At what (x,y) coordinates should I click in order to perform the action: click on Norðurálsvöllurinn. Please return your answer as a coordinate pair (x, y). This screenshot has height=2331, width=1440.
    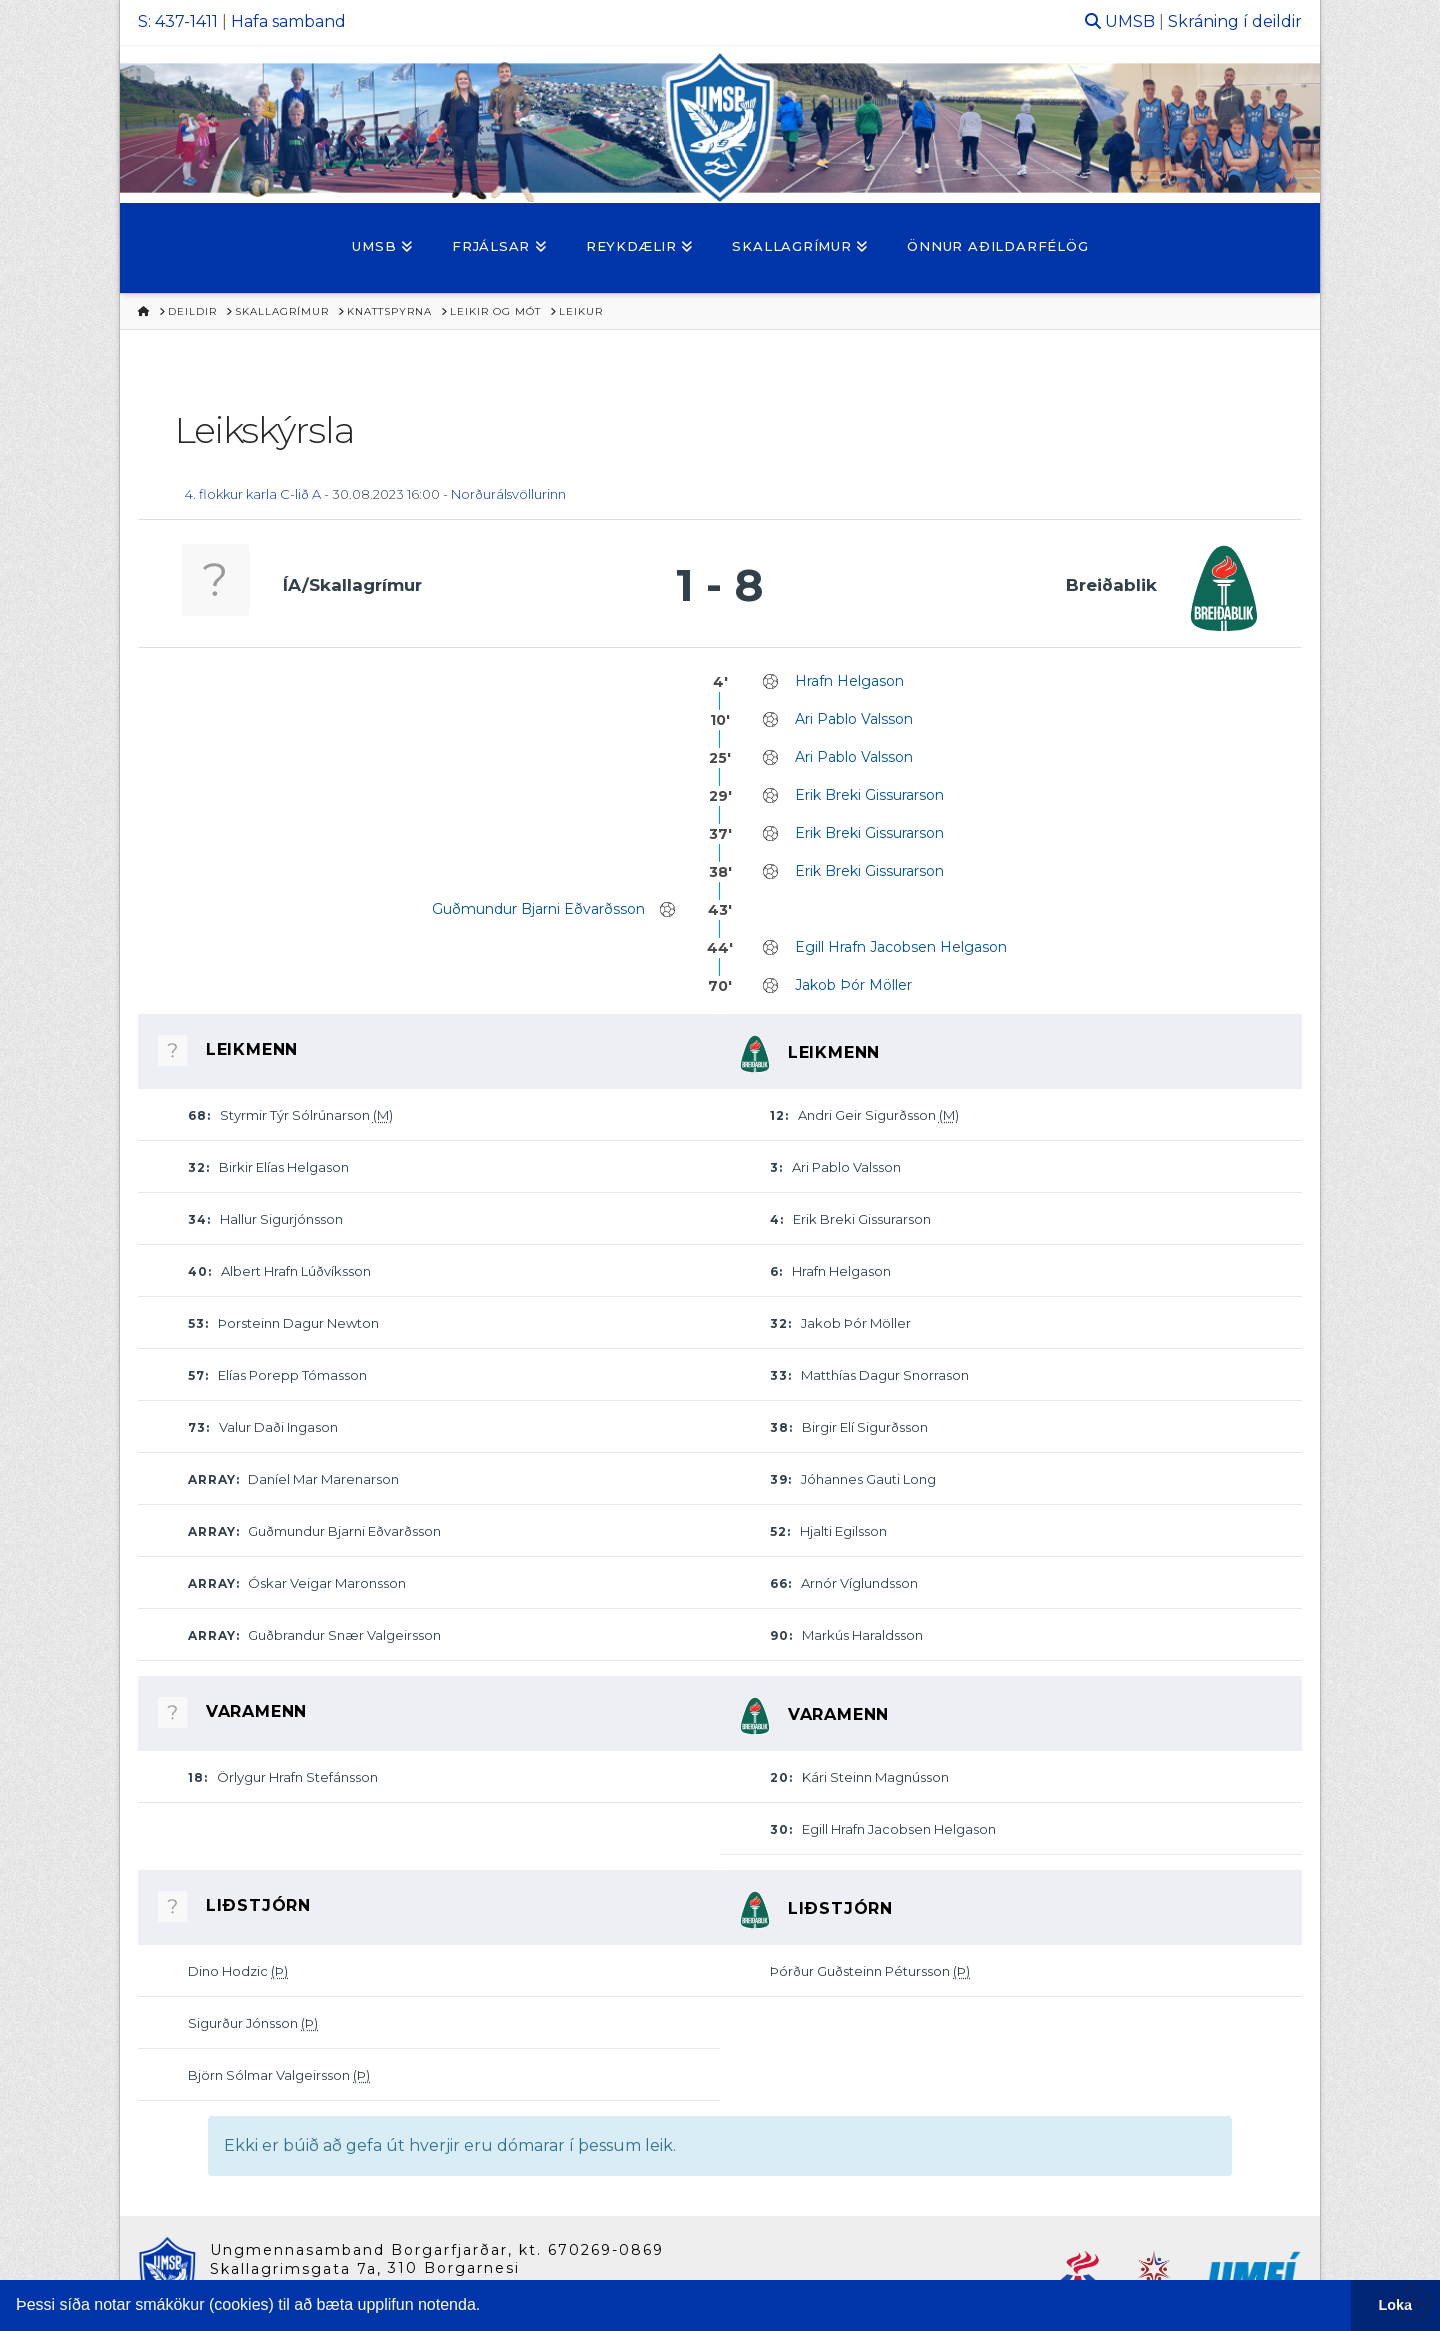
    Looking at the image, I should click on (508, 494).